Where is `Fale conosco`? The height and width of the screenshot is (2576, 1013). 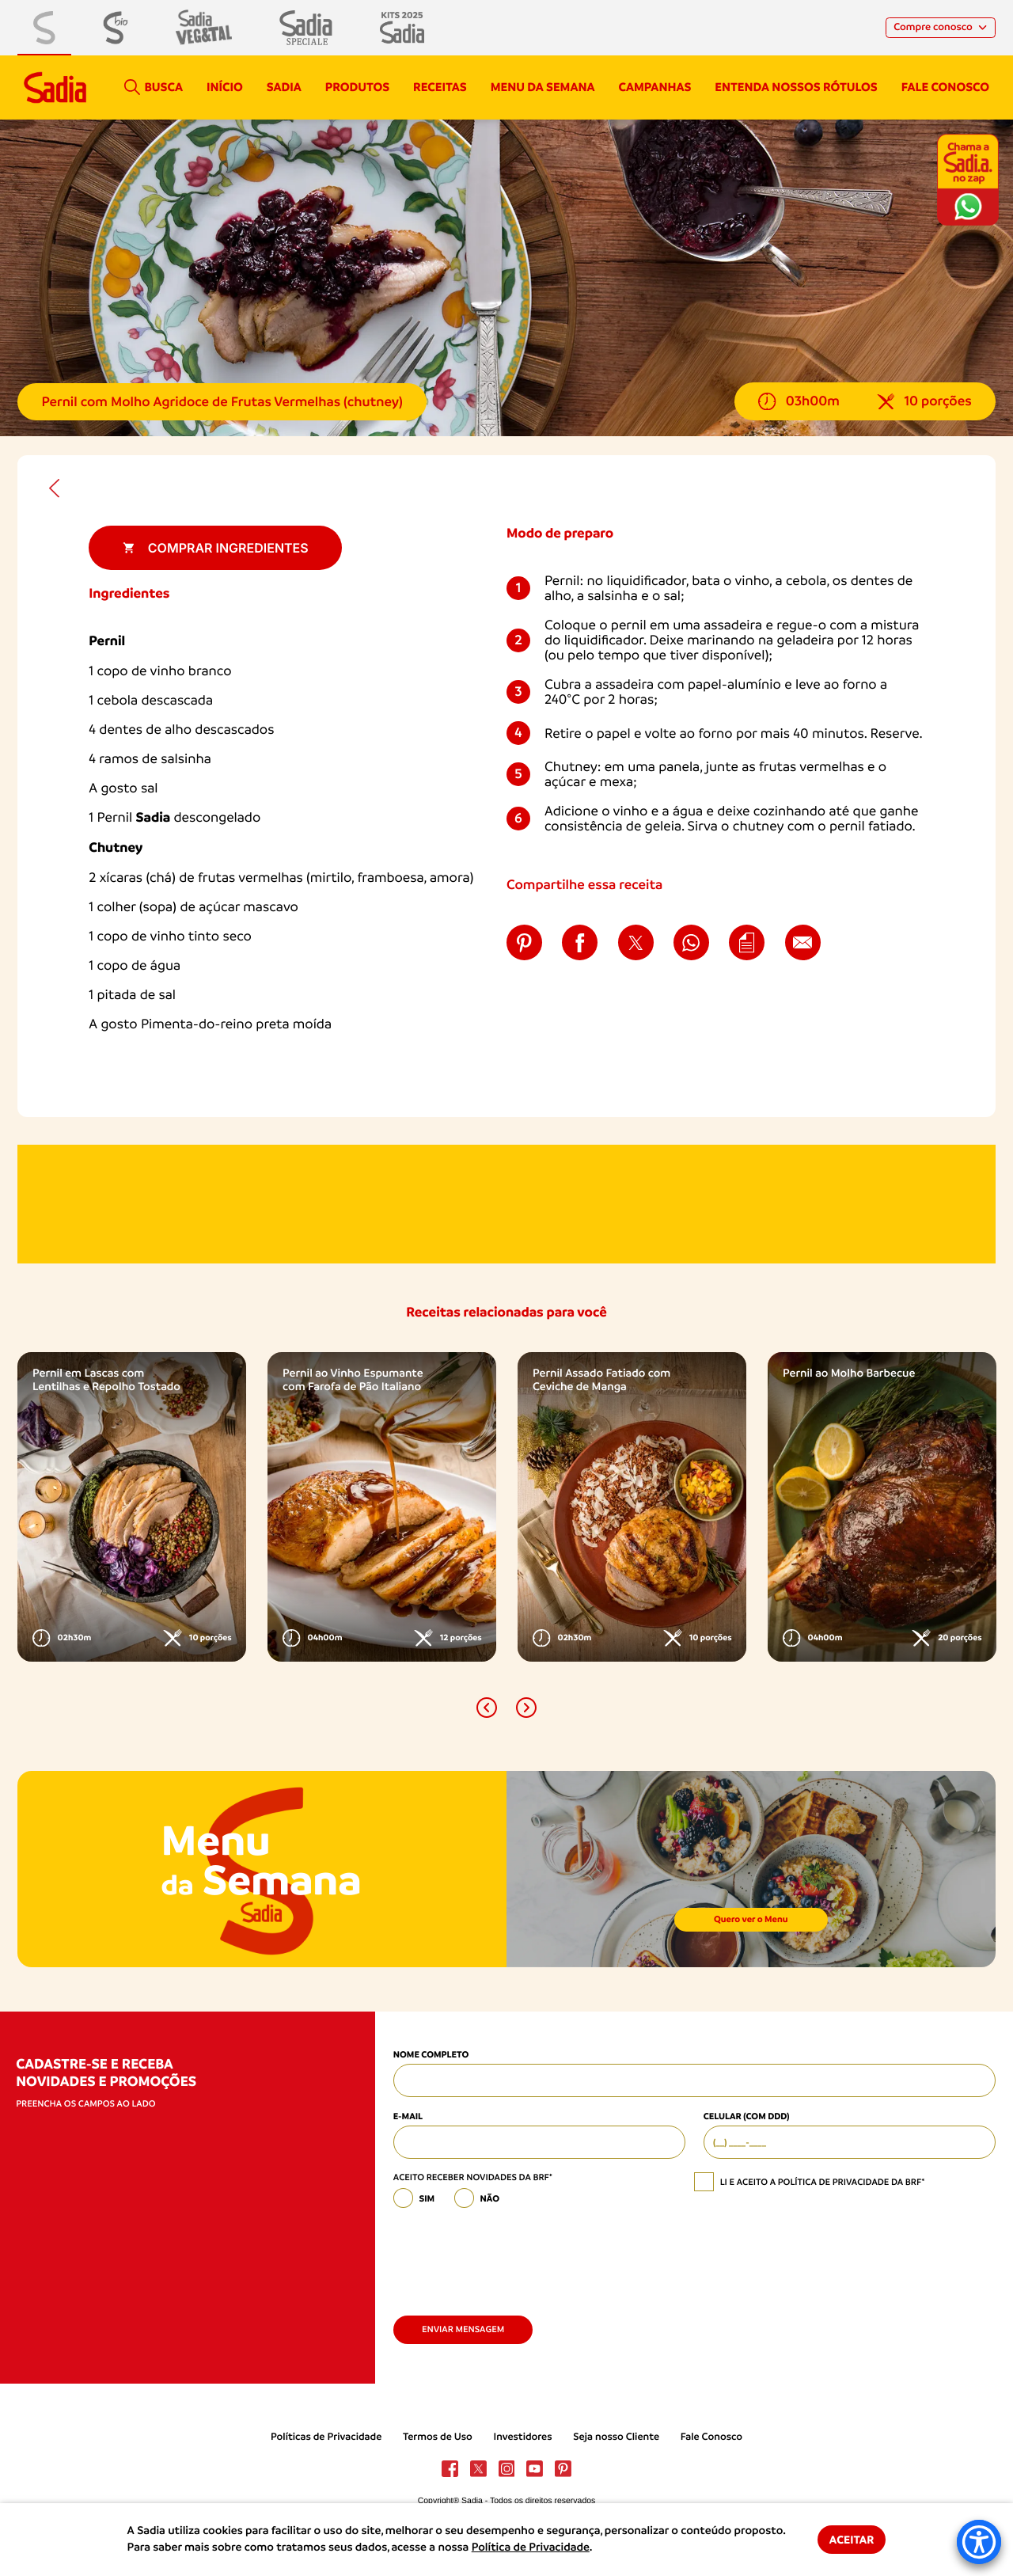
Fale conosco is located at coordinates (945, 87).